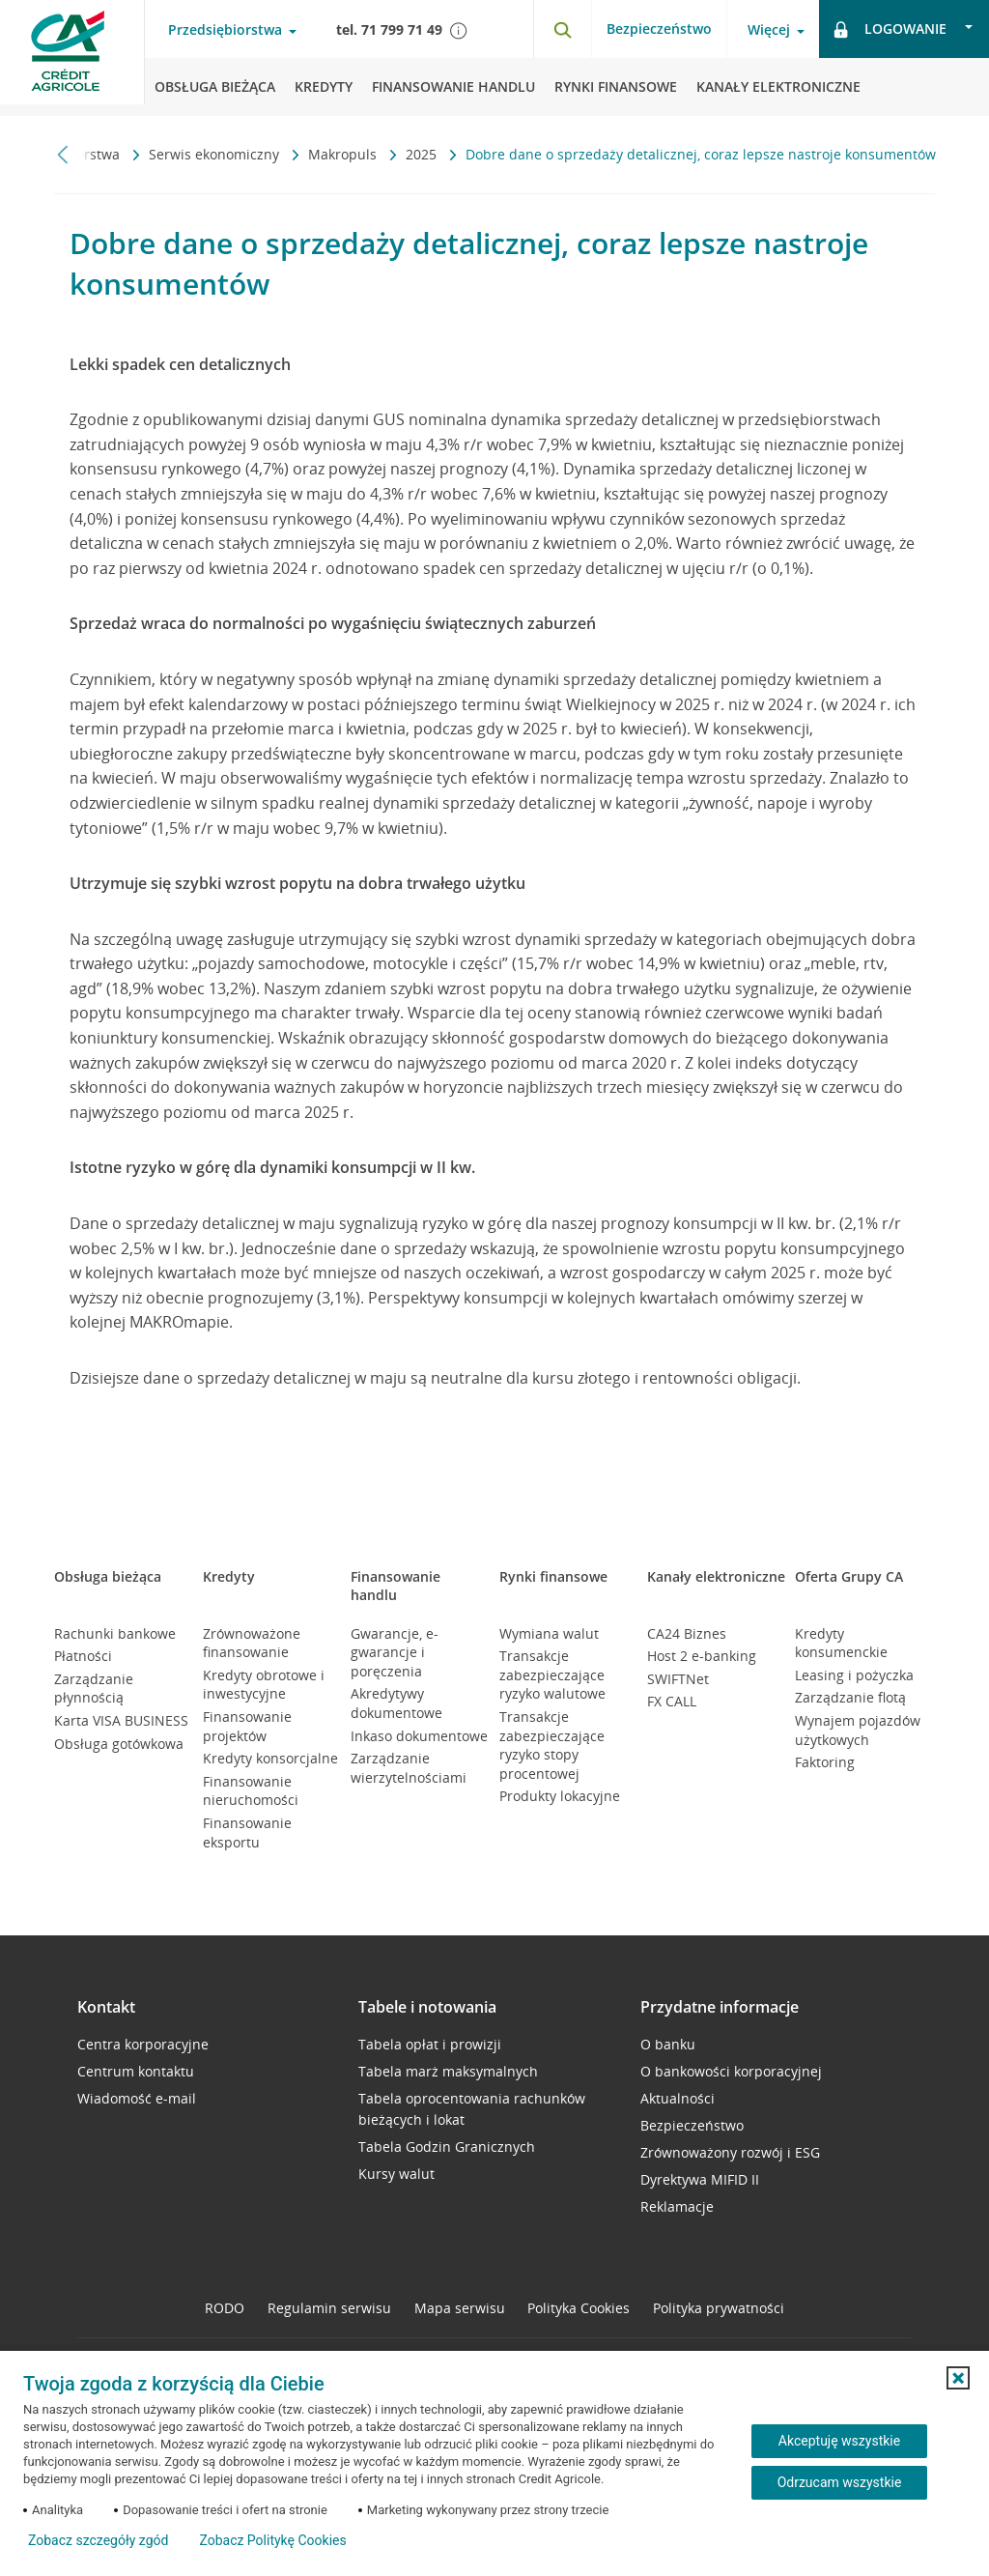  I want to click on Akceptuję wszystkie [Akceptuję wszystkie ciasteczka], so click(839, 2440).